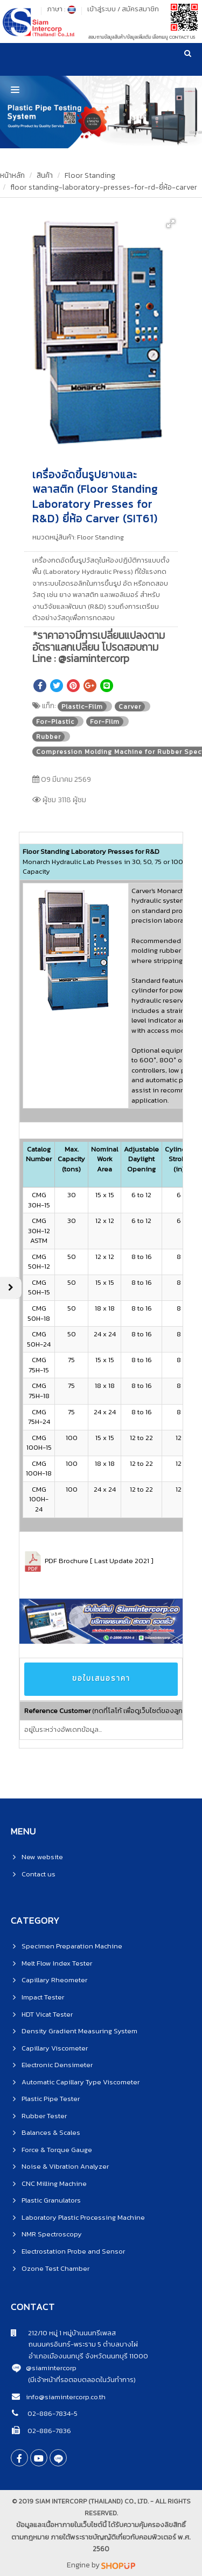 Image resolution: width=202 pixels, height=2576 pixels. I want to click on Noise & Vibration Analyzer, so click(65, 2166).